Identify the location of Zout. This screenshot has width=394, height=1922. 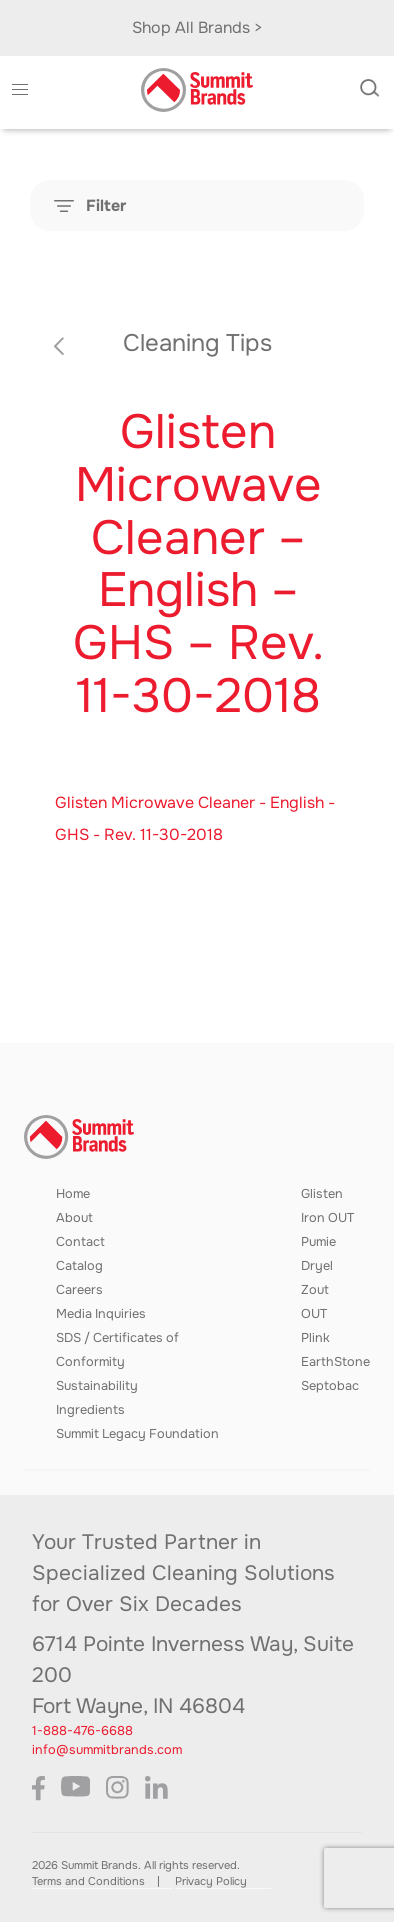
(315, 1290).